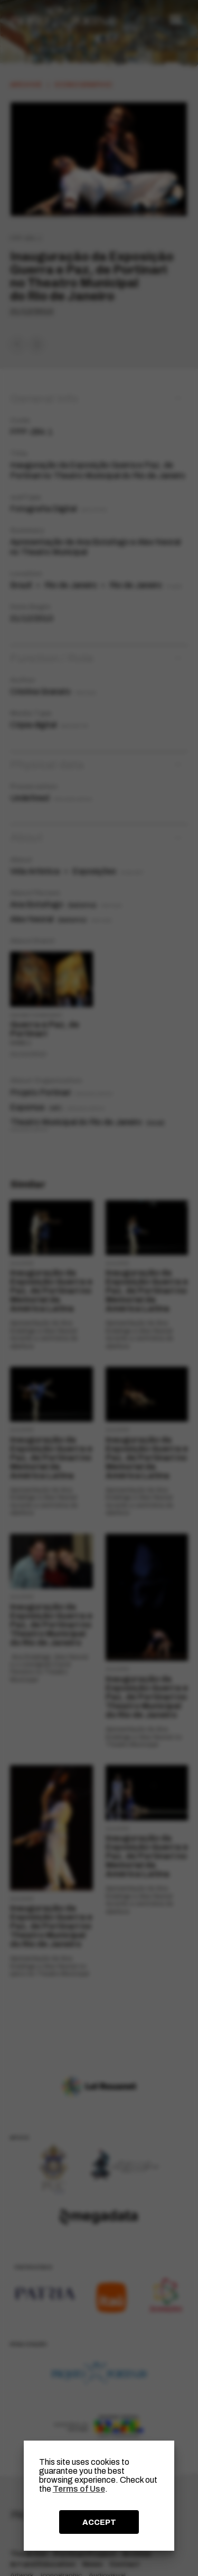  Describe the element at coordinates (79, 2488) in the screenshot. I see `Terms of Use` at that location.